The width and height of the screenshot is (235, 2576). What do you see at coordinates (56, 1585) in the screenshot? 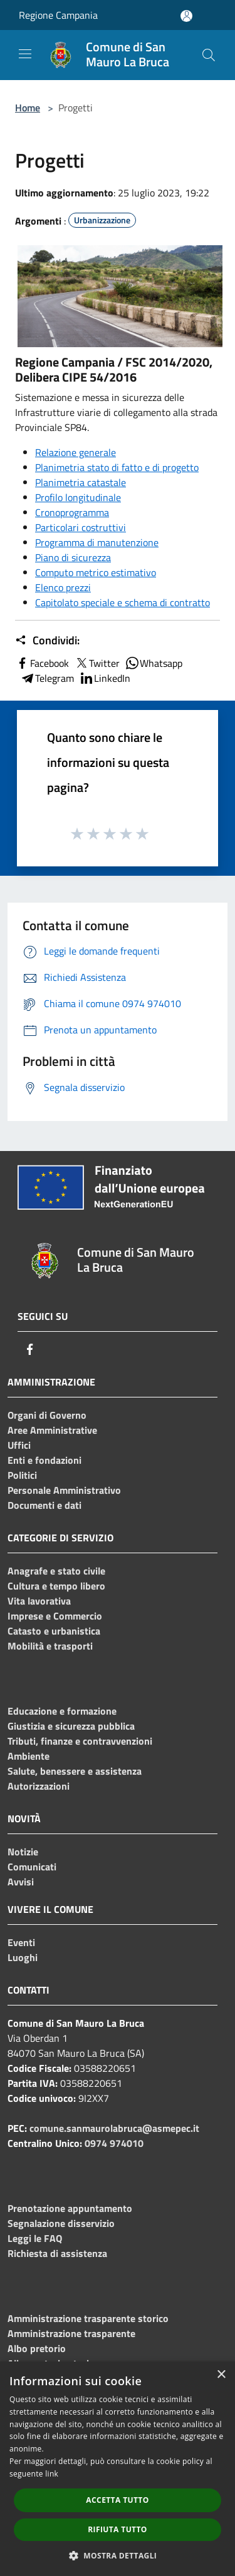
I see `Cultura e tempo libero` at bounding box center [56, 1585].